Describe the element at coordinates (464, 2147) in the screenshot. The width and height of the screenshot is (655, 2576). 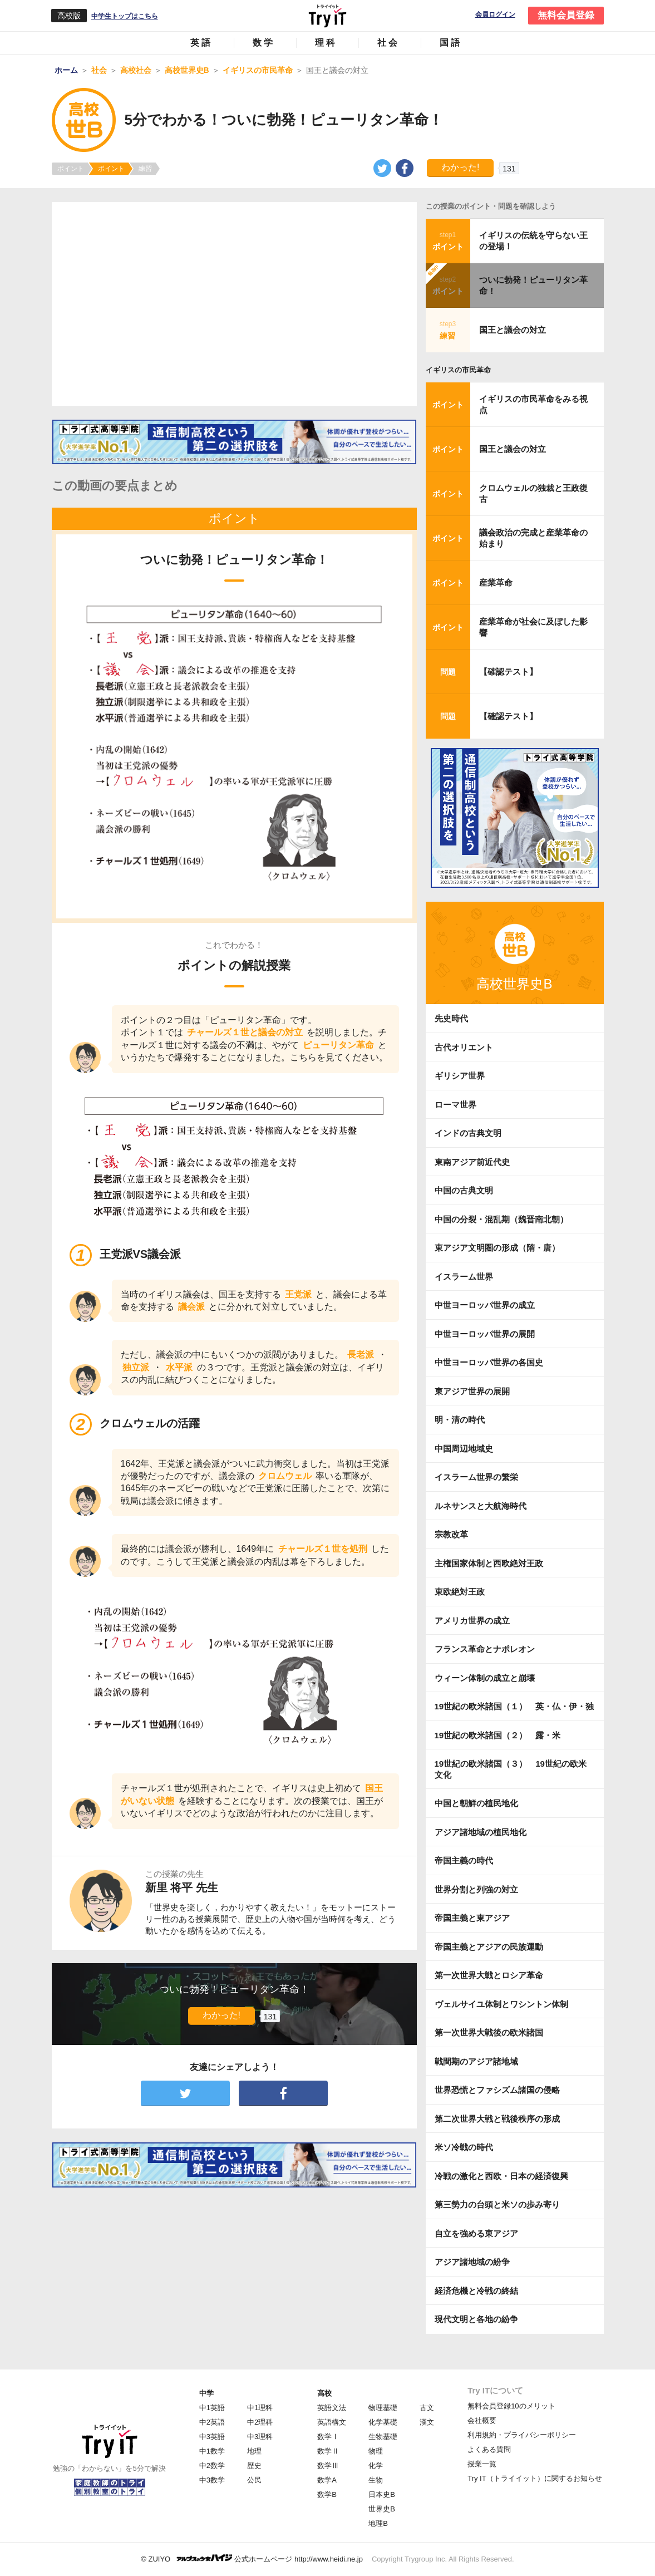
I see `米ソ冷戦の時代` at that location.